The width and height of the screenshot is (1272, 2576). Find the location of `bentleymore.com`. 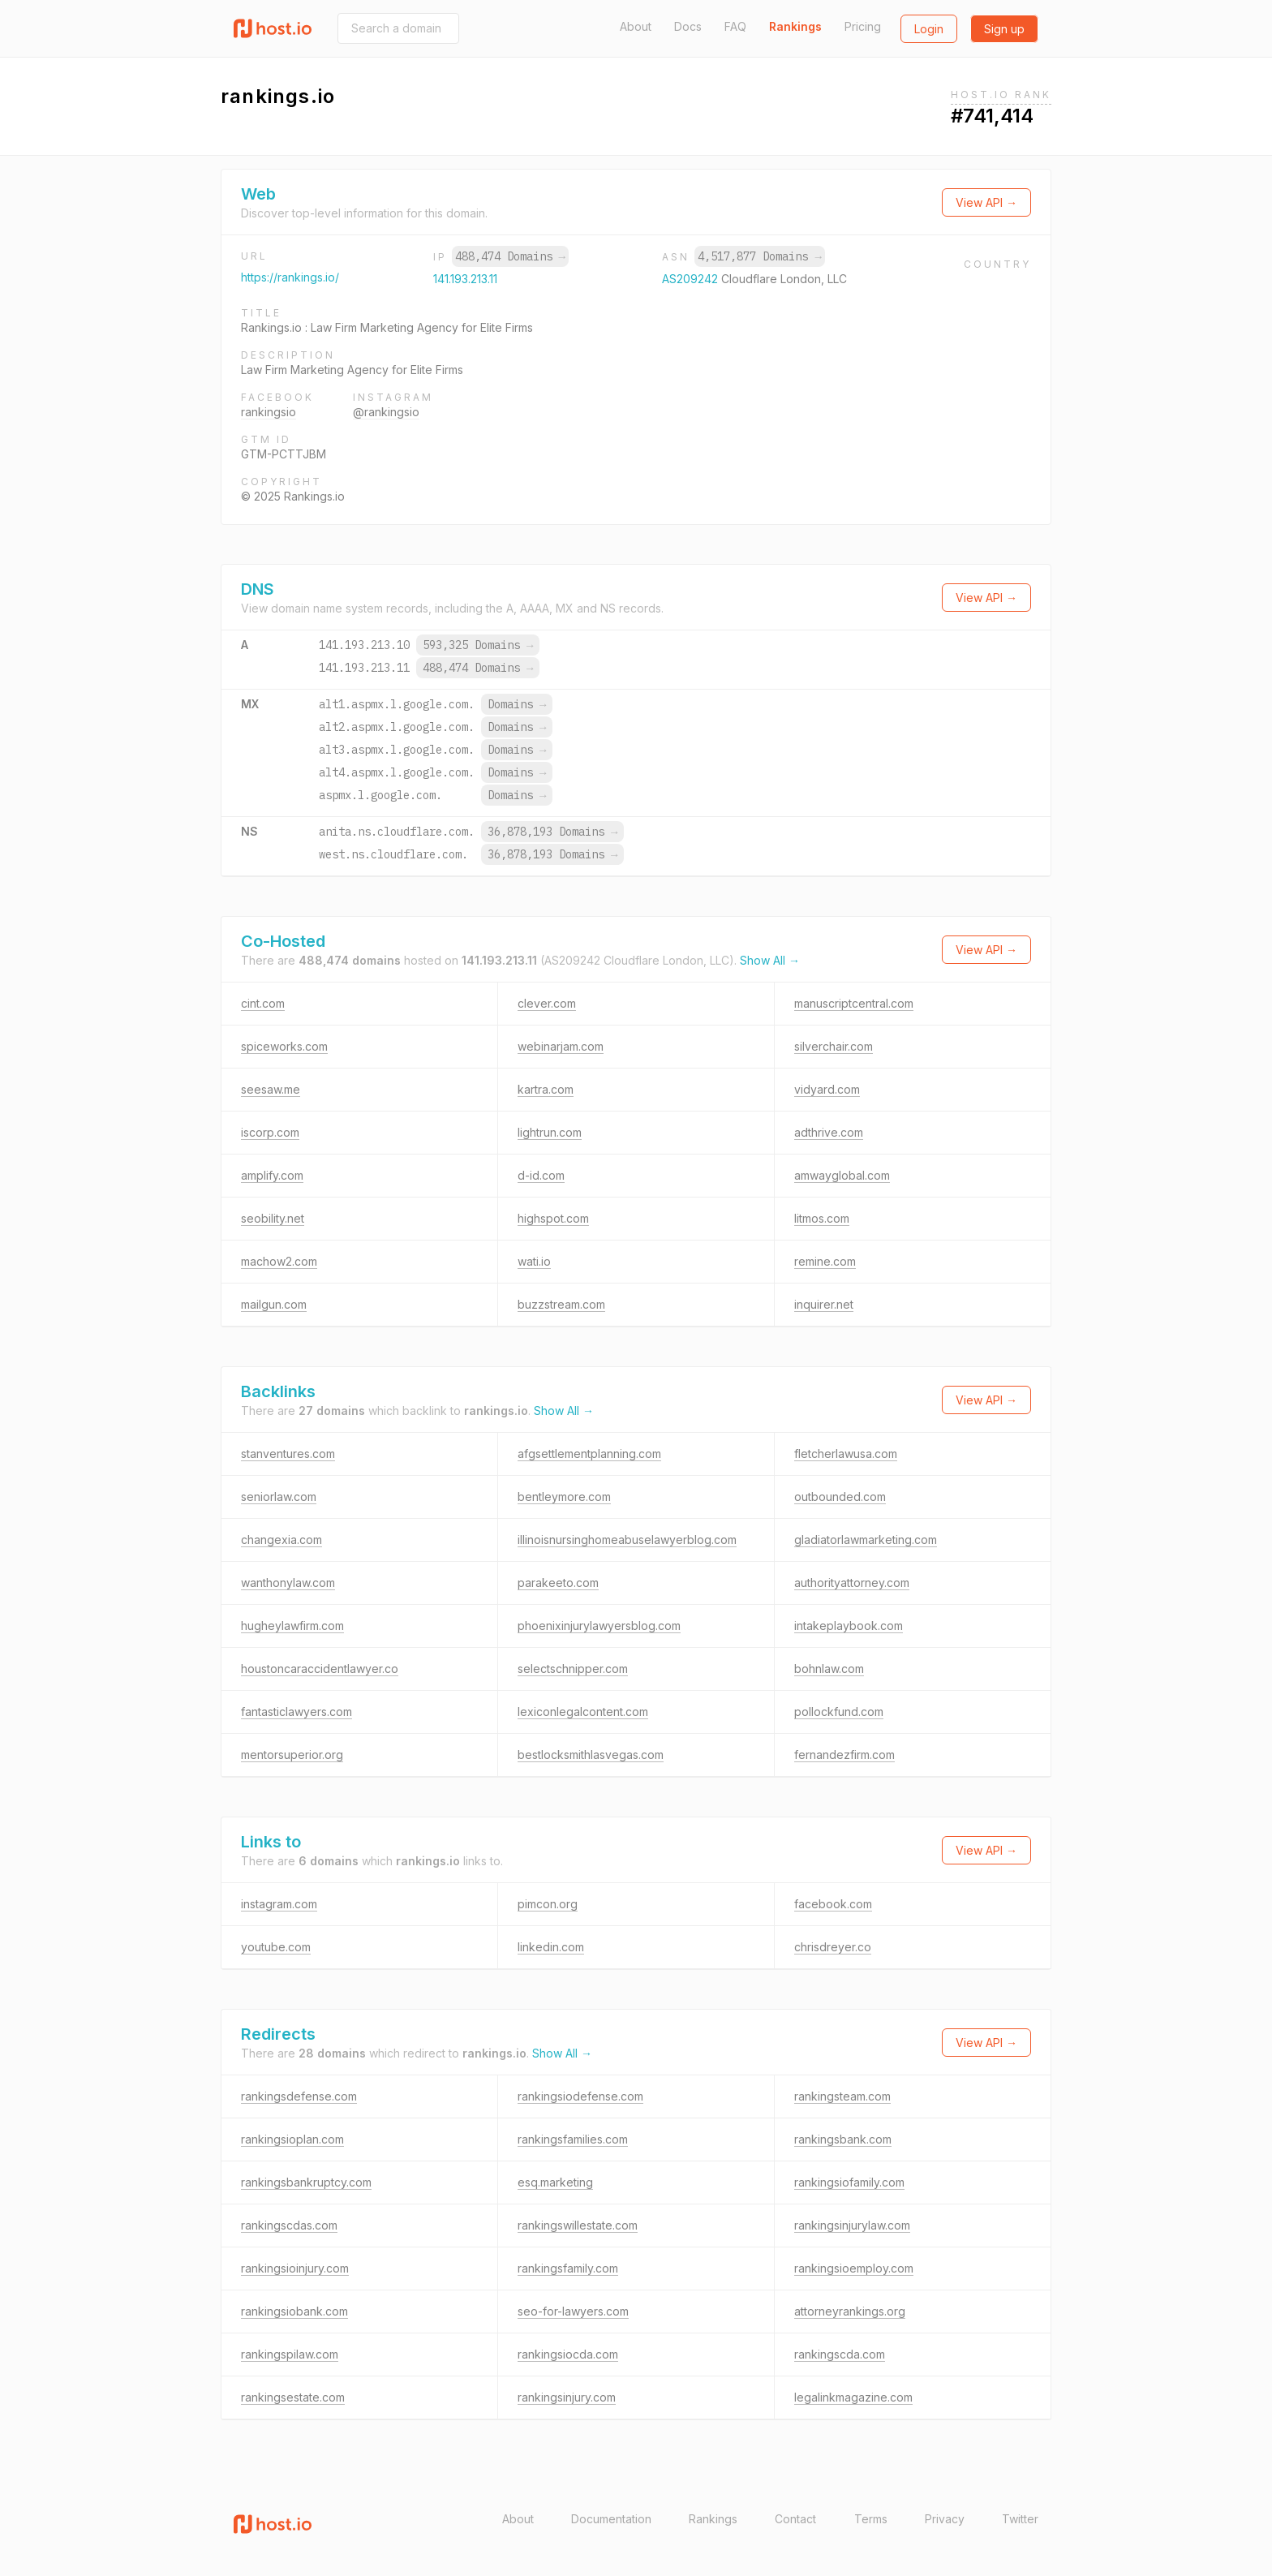

bentleymore.com is located at coordinates (564, 1496).